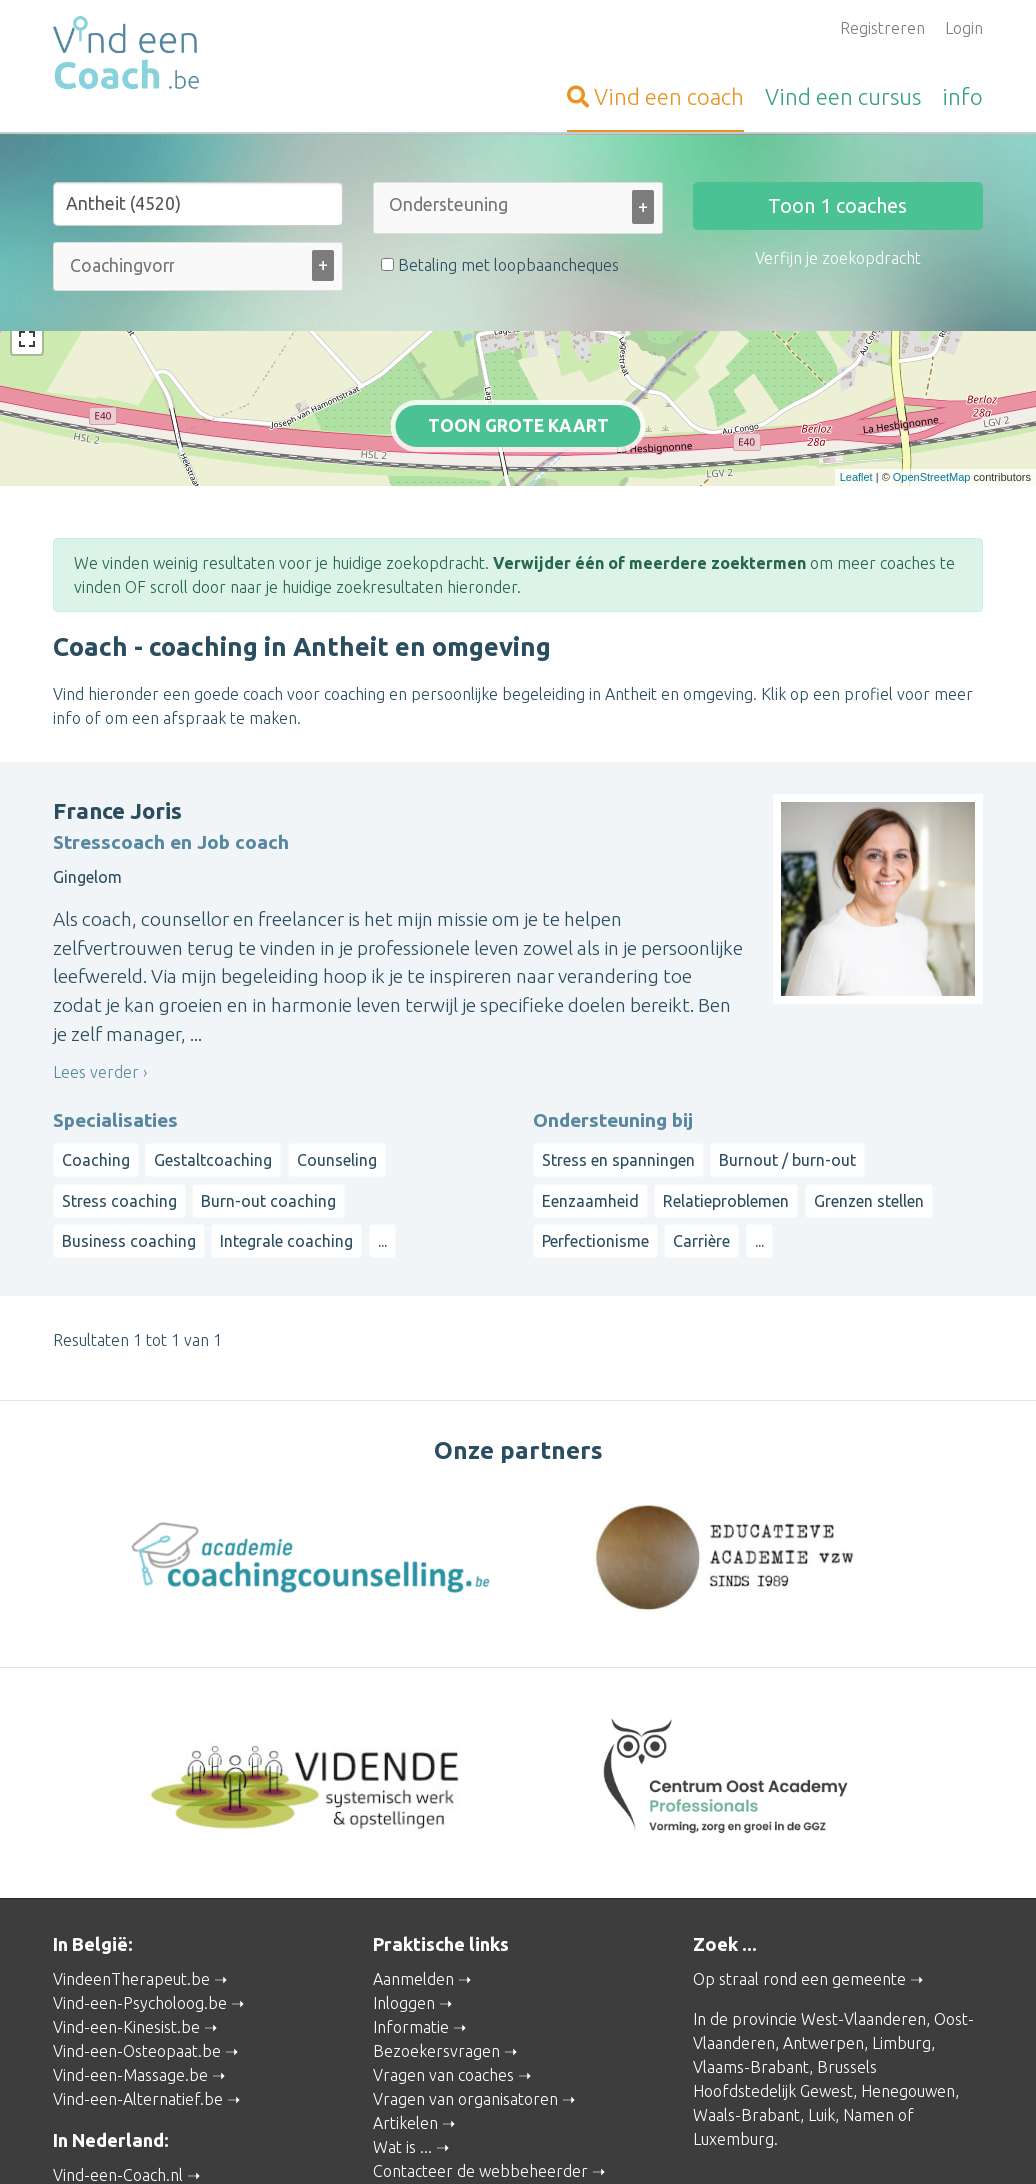 The width and height of the screenshot is (1036, 2184). Describe the element at coordinates (500, 265) in the screenshot. I see `Betaling met loopbaancheques` at that location.